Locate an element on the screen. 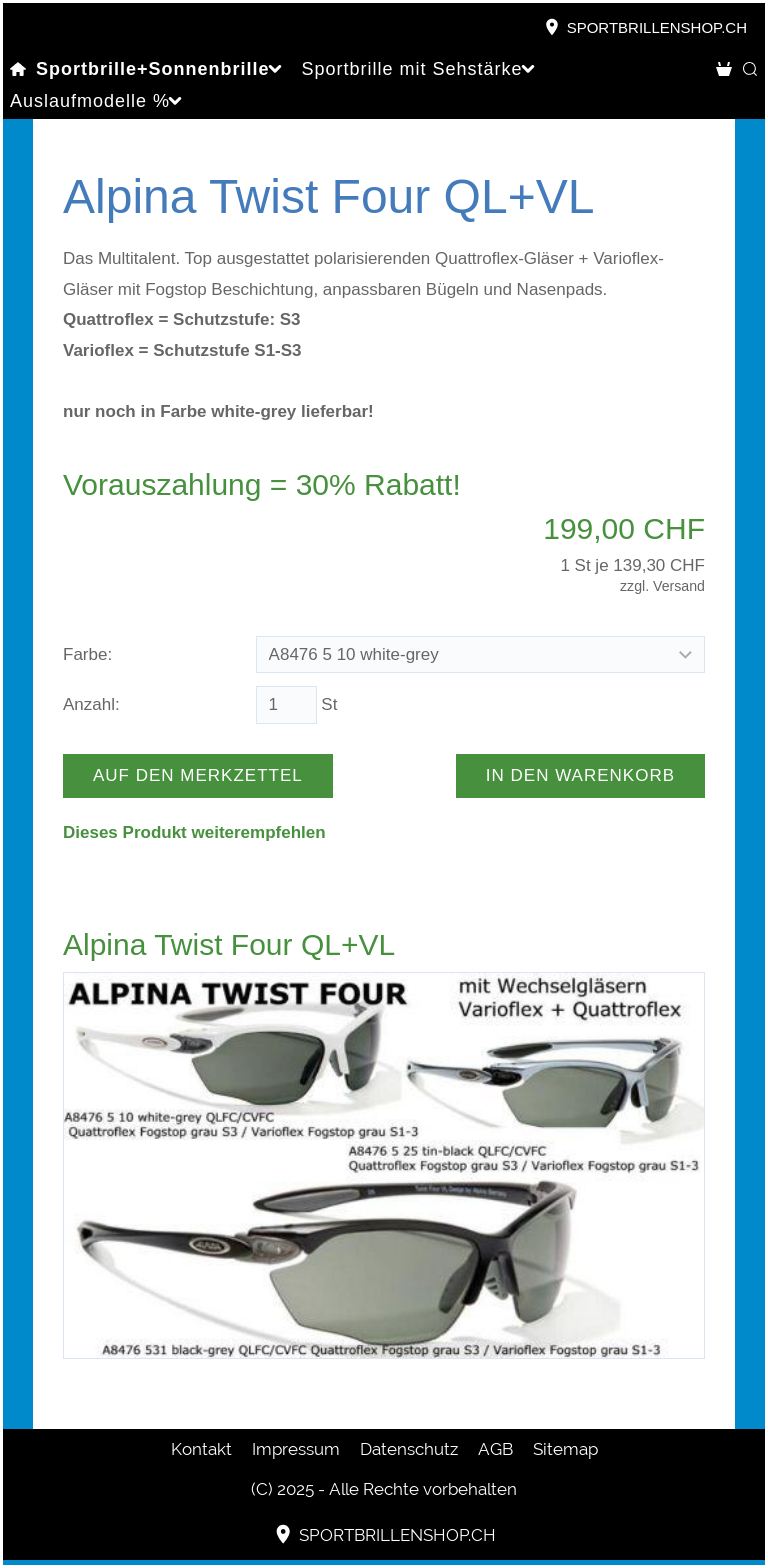 Image resolution: width=768 pixels, height=1568 pixels. Sitemap is located at coordinates (565, 1449).